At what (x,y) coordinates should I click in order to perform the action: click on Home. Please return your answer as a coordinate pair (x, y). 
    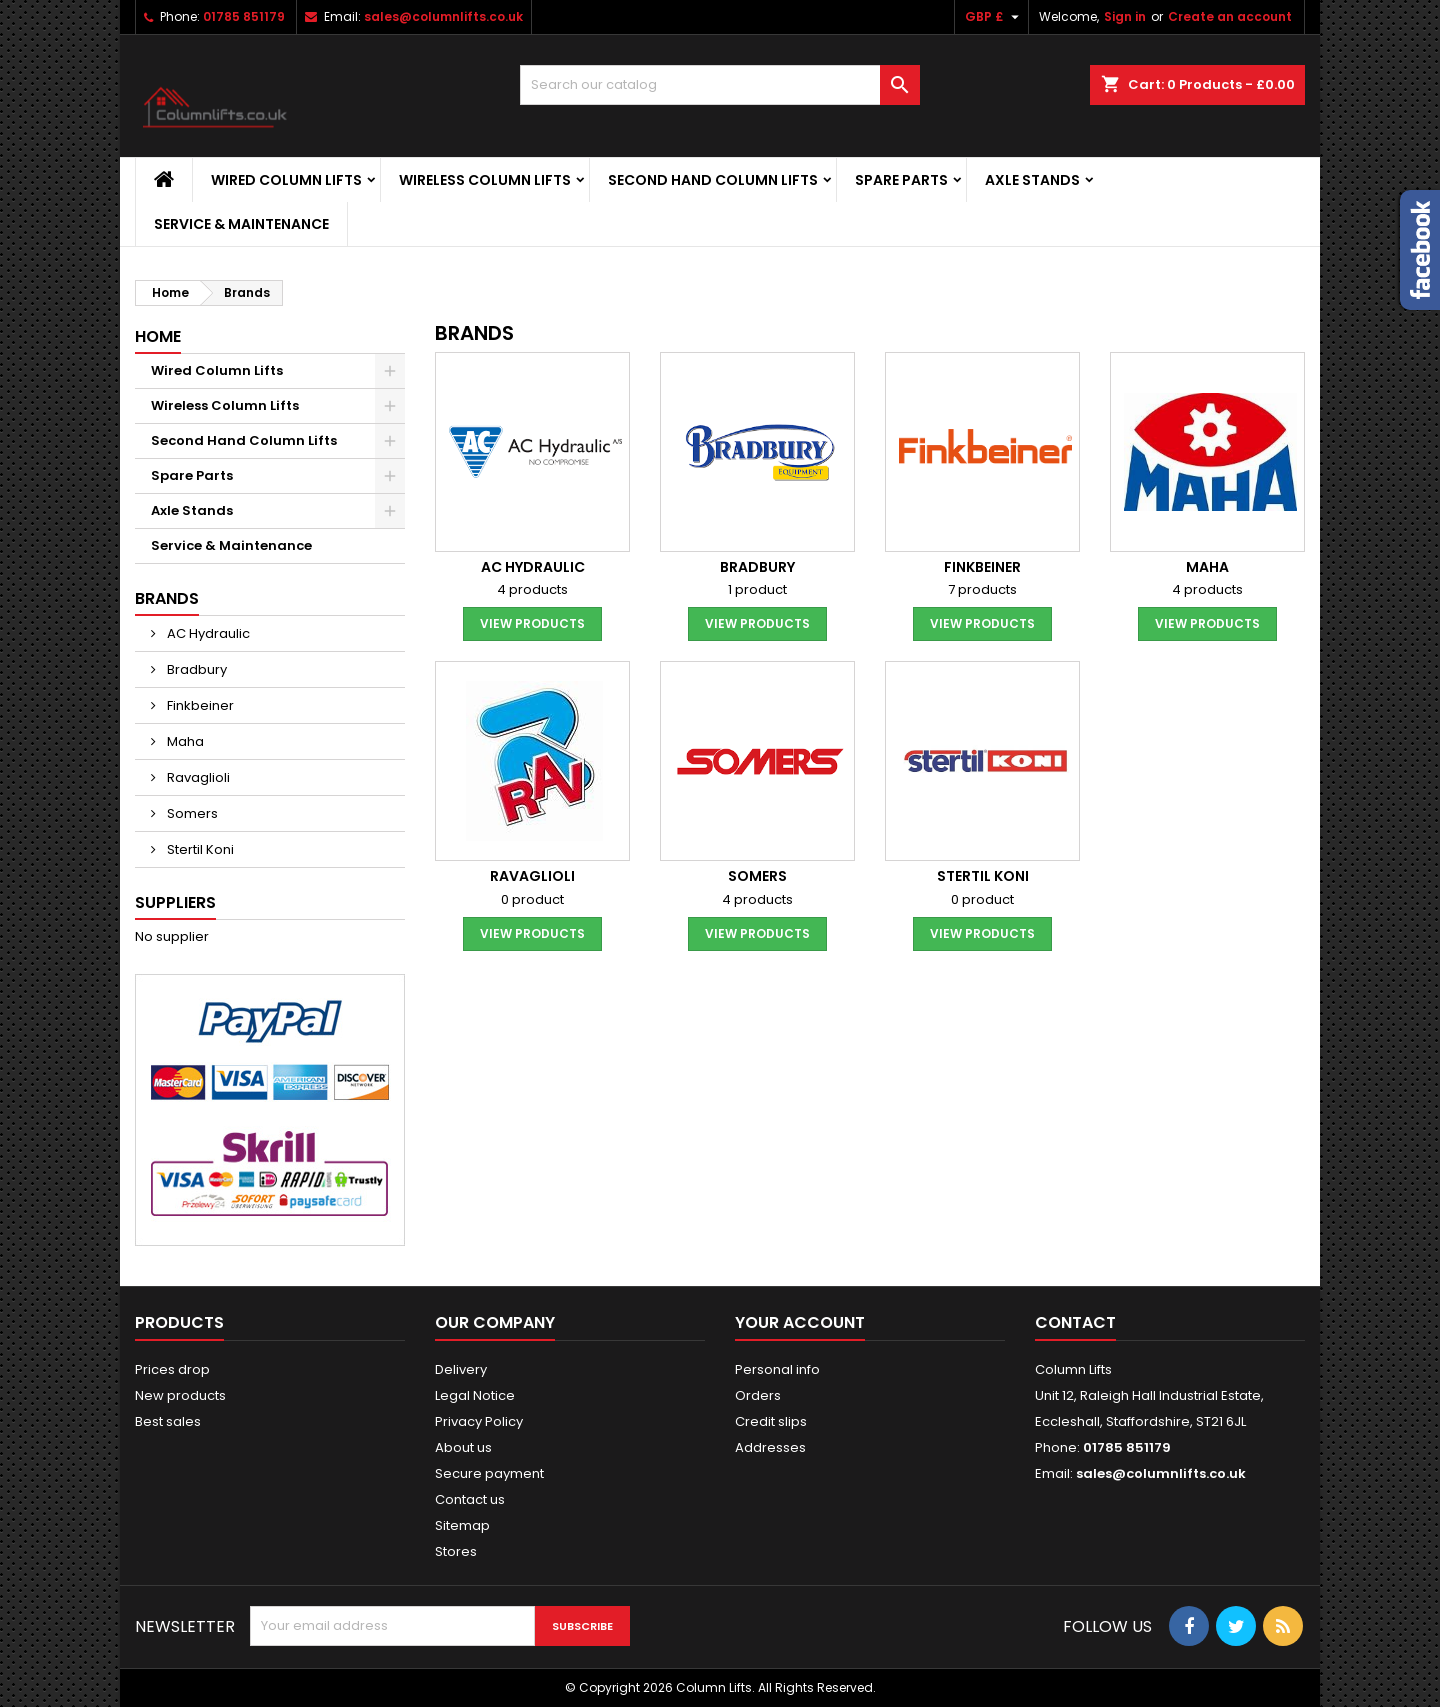
    Looking at the image, I should click on (158, 336).